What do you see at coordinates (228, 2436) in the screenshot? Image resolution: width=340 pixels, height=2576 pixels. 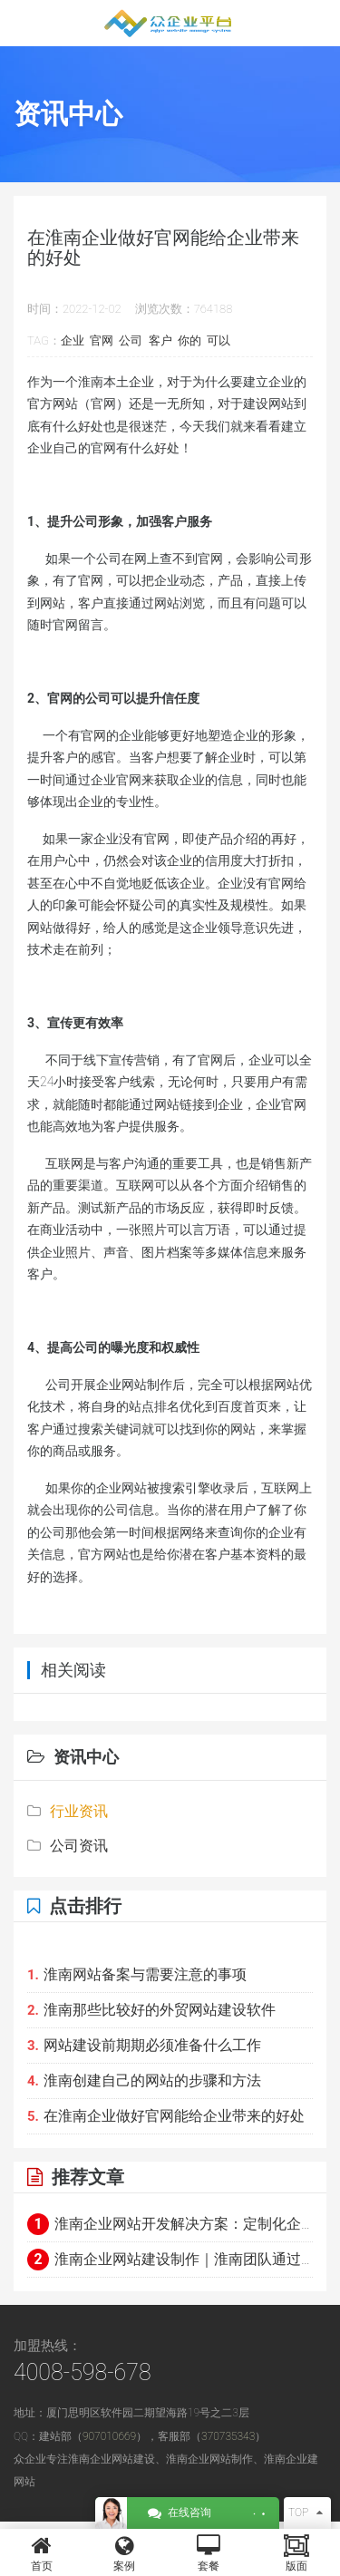 I see `370735343` at bounding box center [228, 2436].